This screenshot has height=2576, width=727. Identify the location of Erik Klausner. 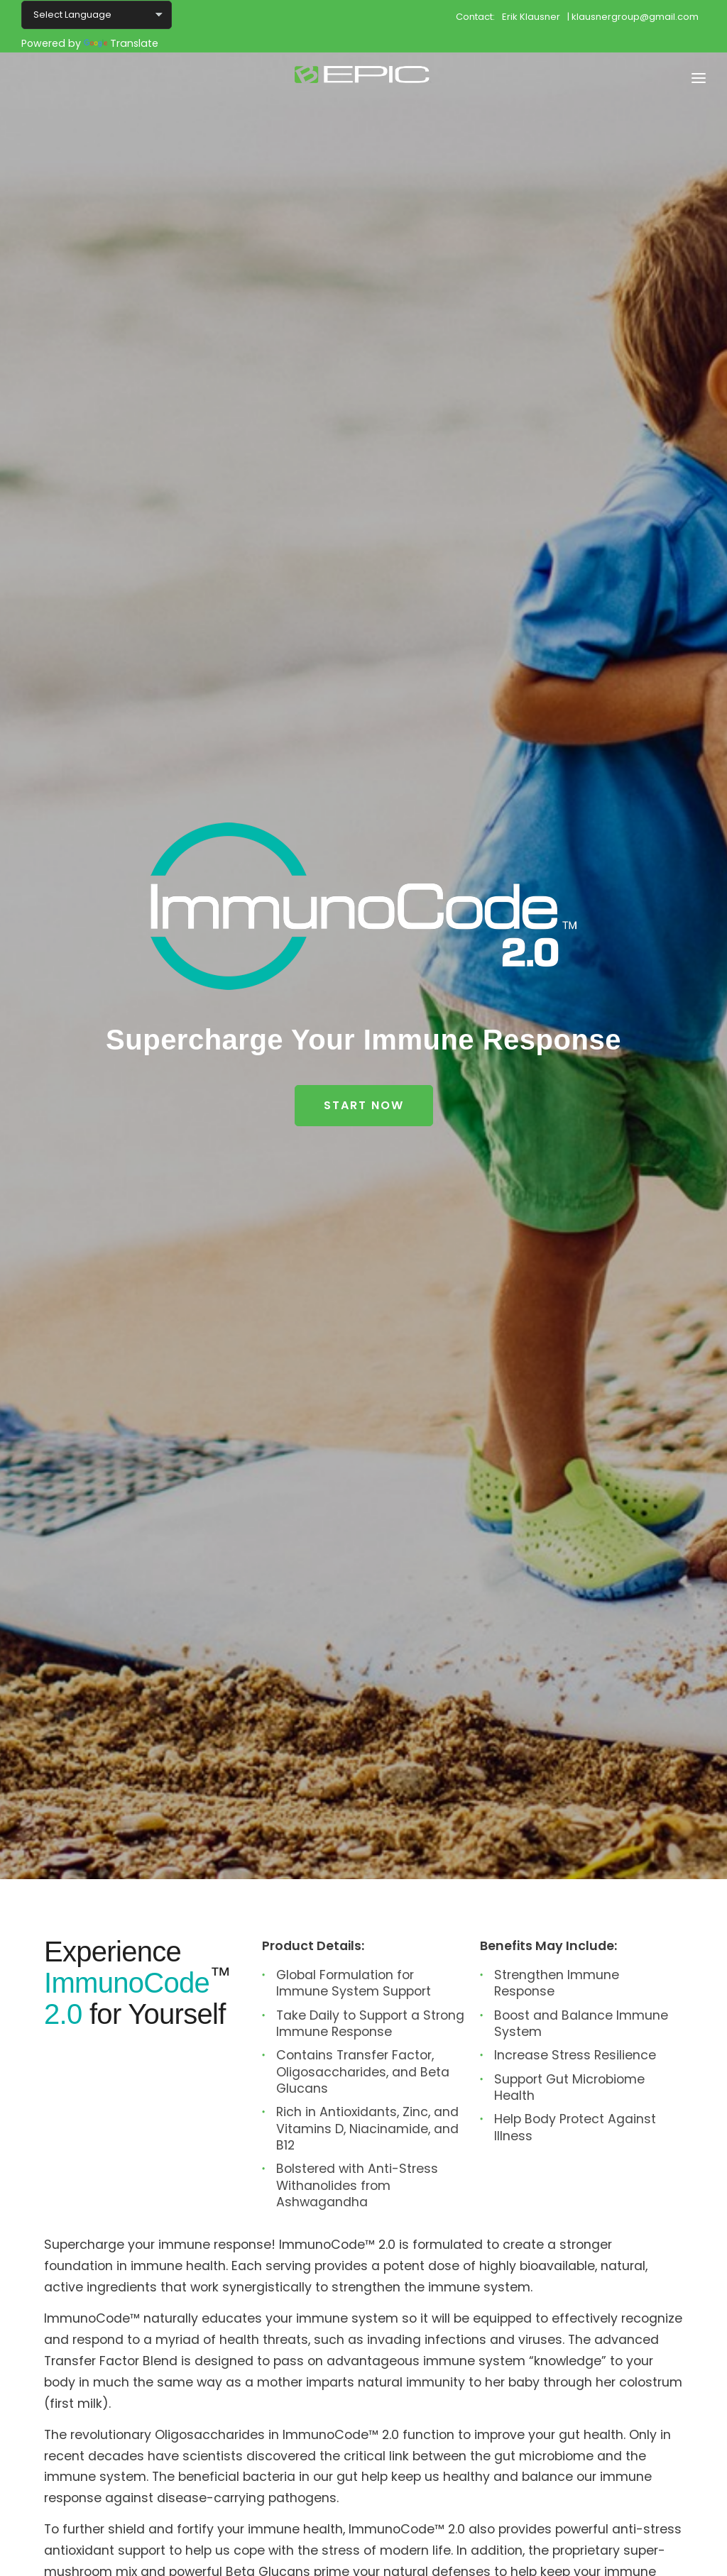
(531, 16).